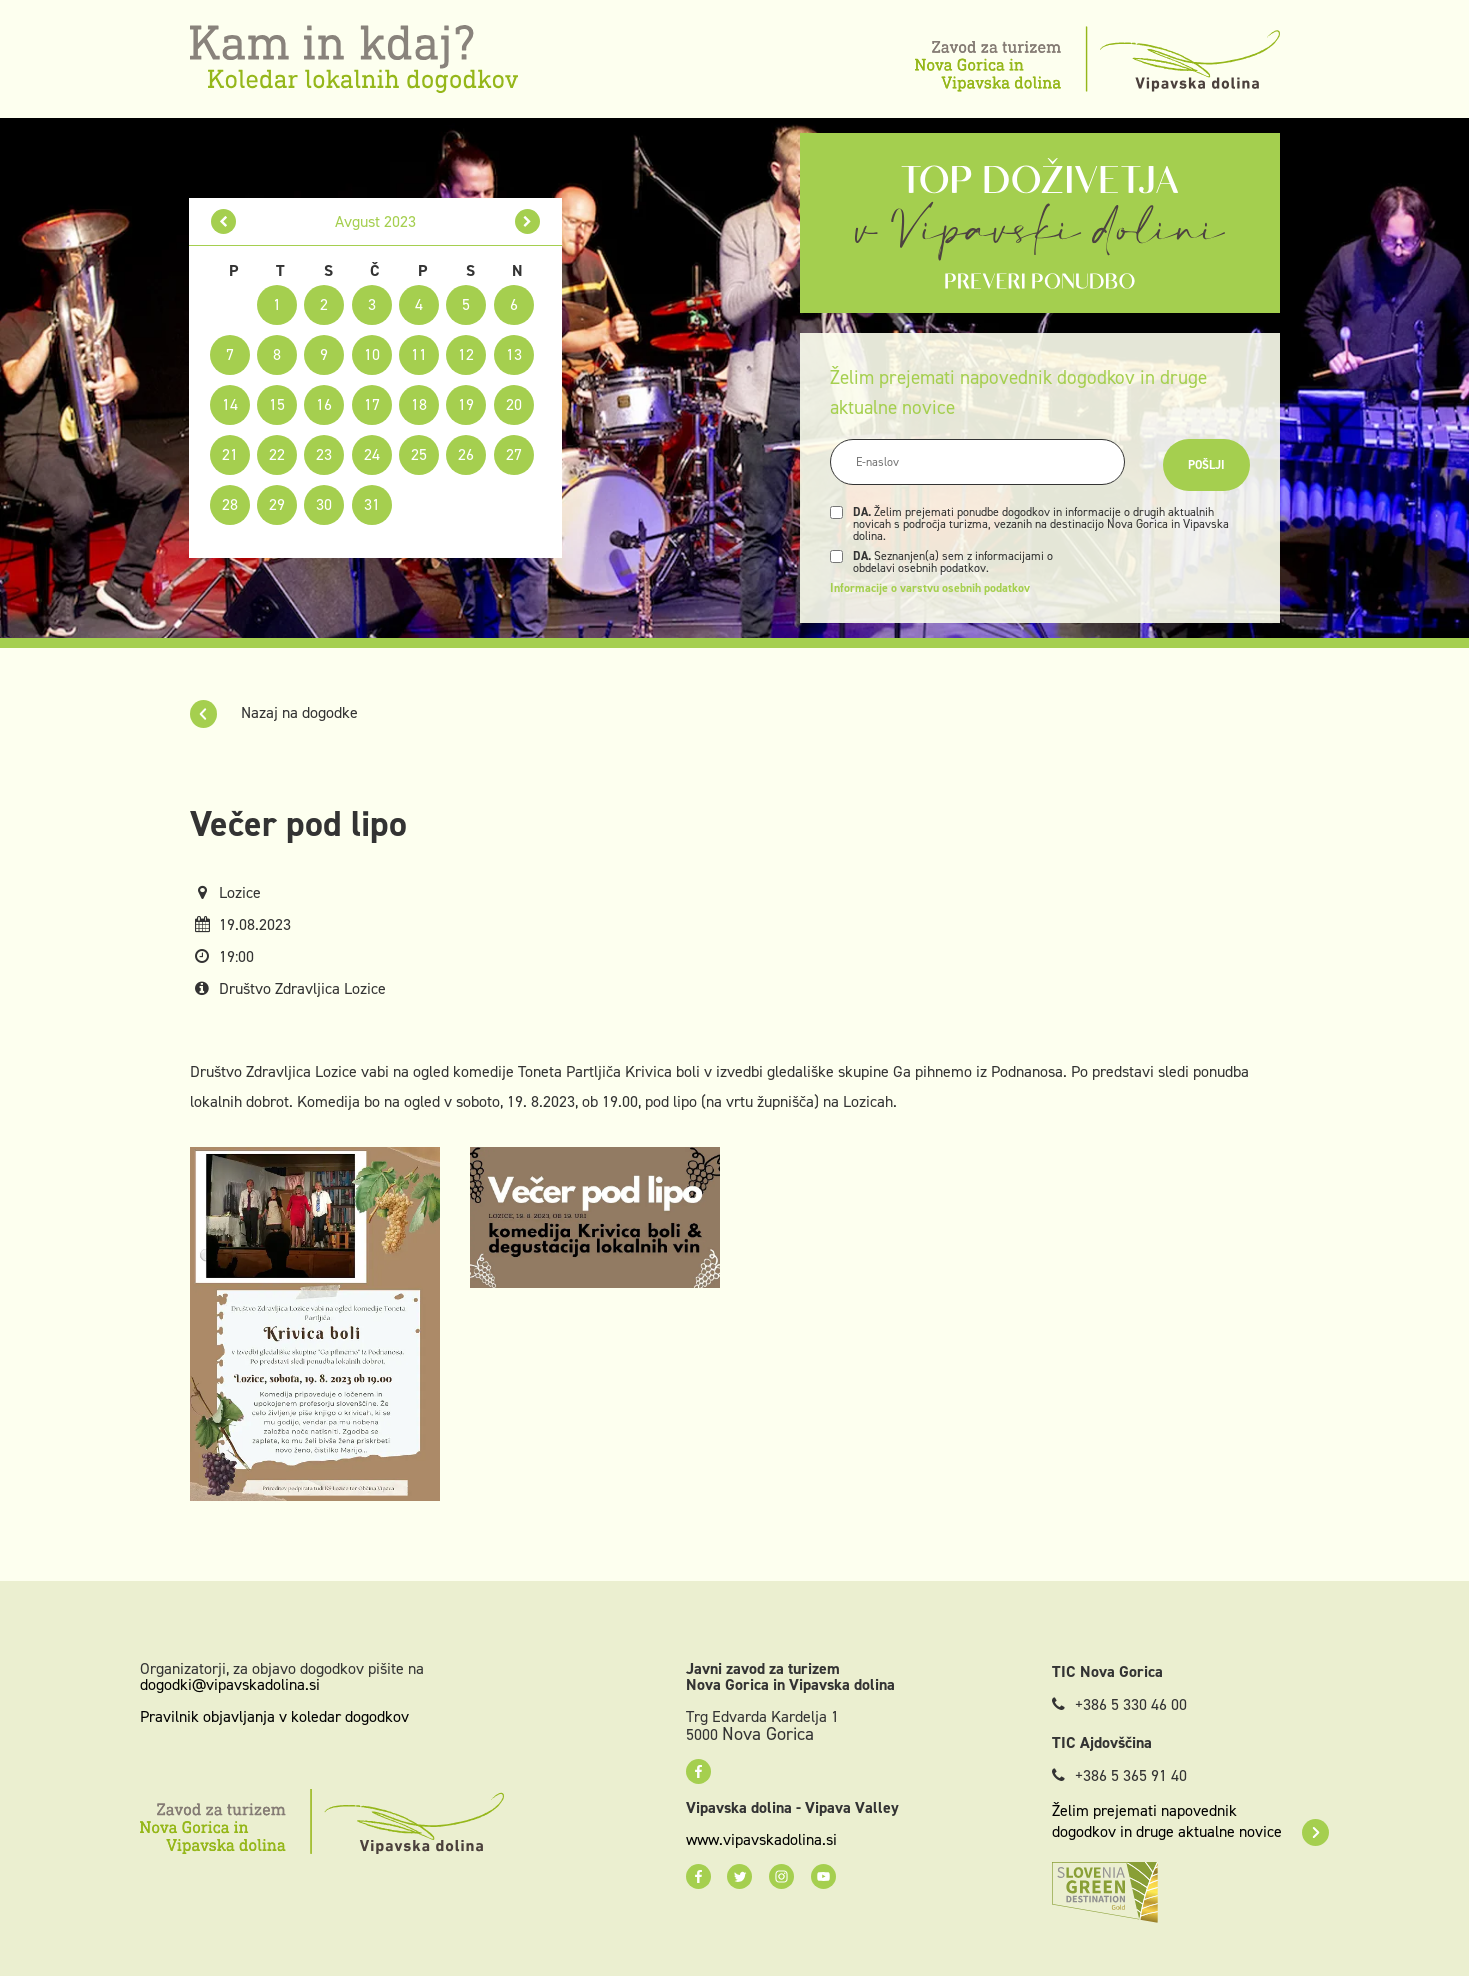 The height and width of the screenshot is (1976, 1469). I want to click on 22, so click(277, 454).